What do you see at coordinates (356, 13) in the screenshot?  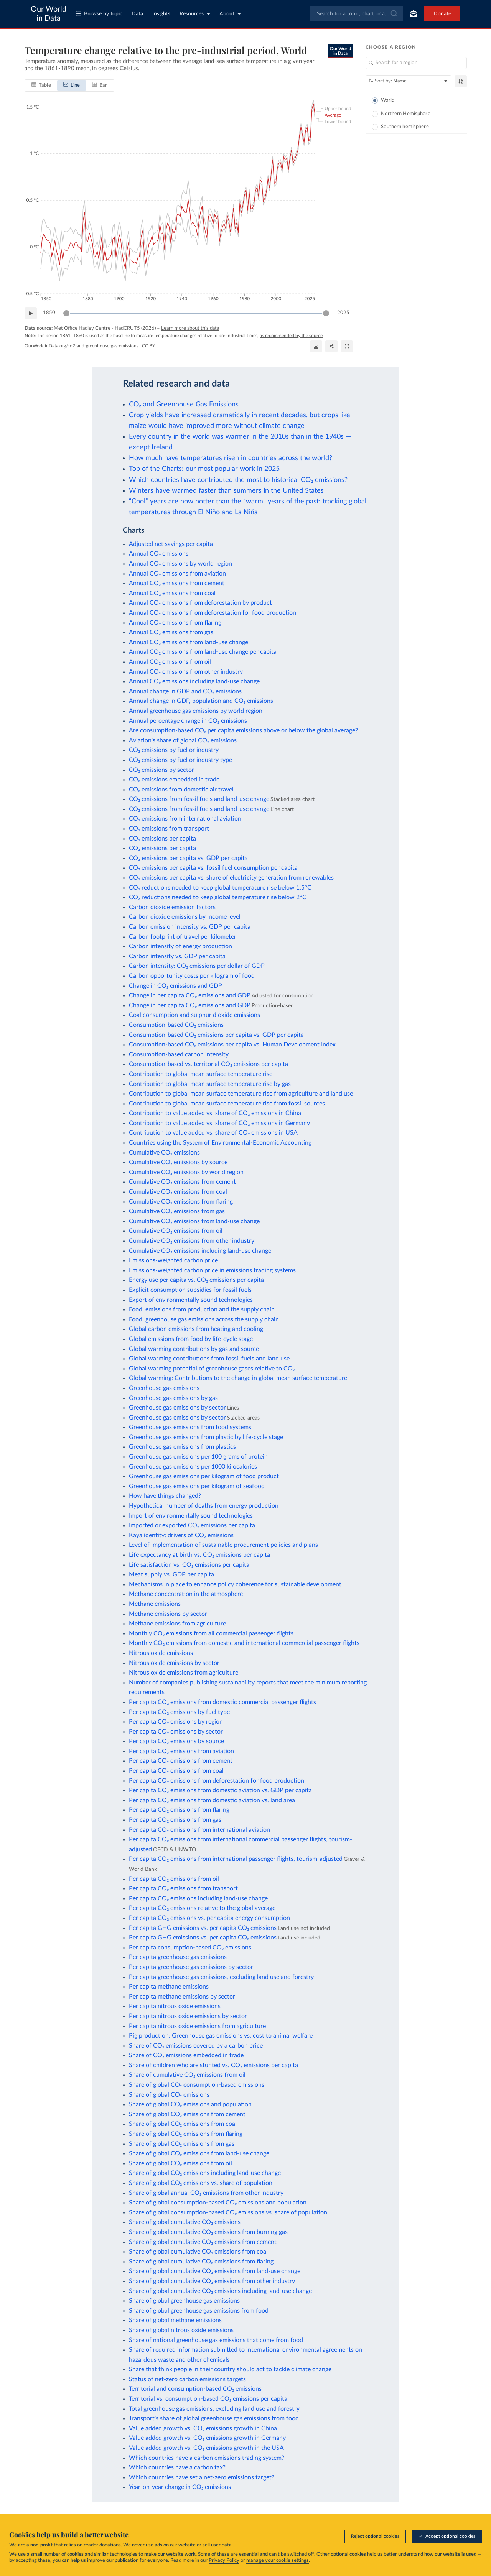 I see `[combobox]` at bounding box center [356, 13].